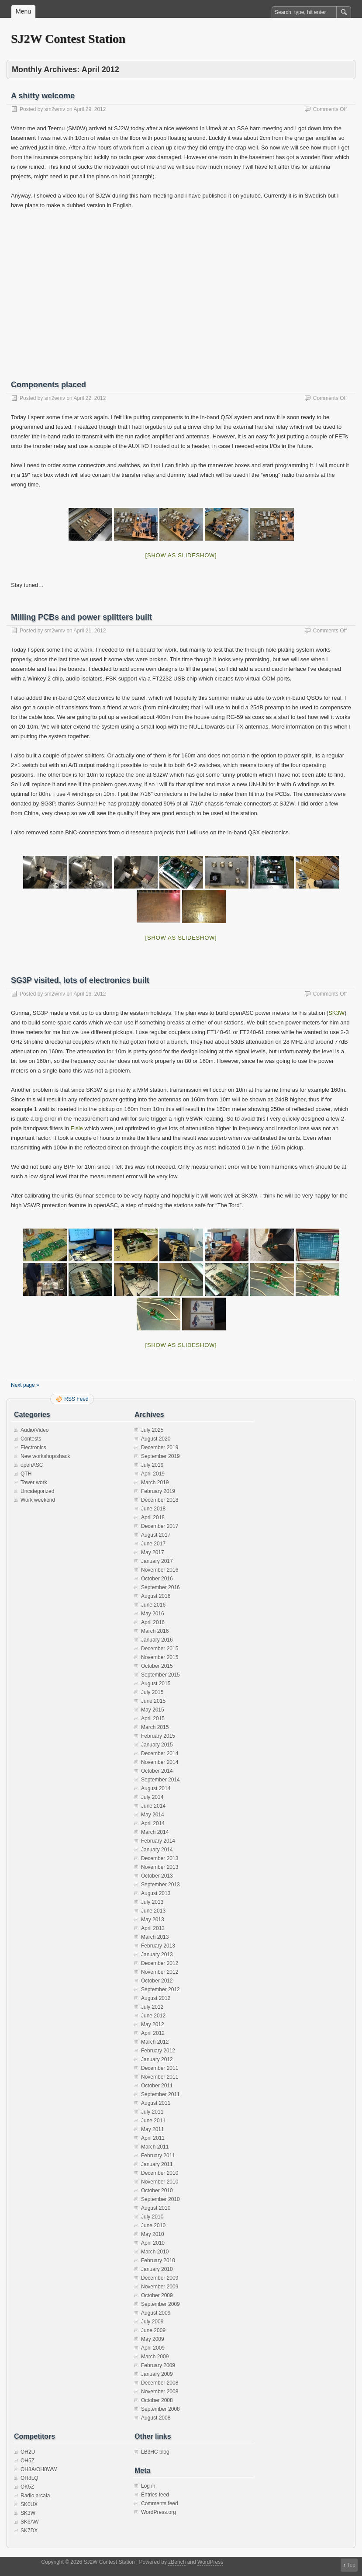 The width and height of the screenshot is (362, 2576). What do you see at coordinates (153, 1701) in the screenshot?
I see `June 2015` at bounding box center [153, 1701].